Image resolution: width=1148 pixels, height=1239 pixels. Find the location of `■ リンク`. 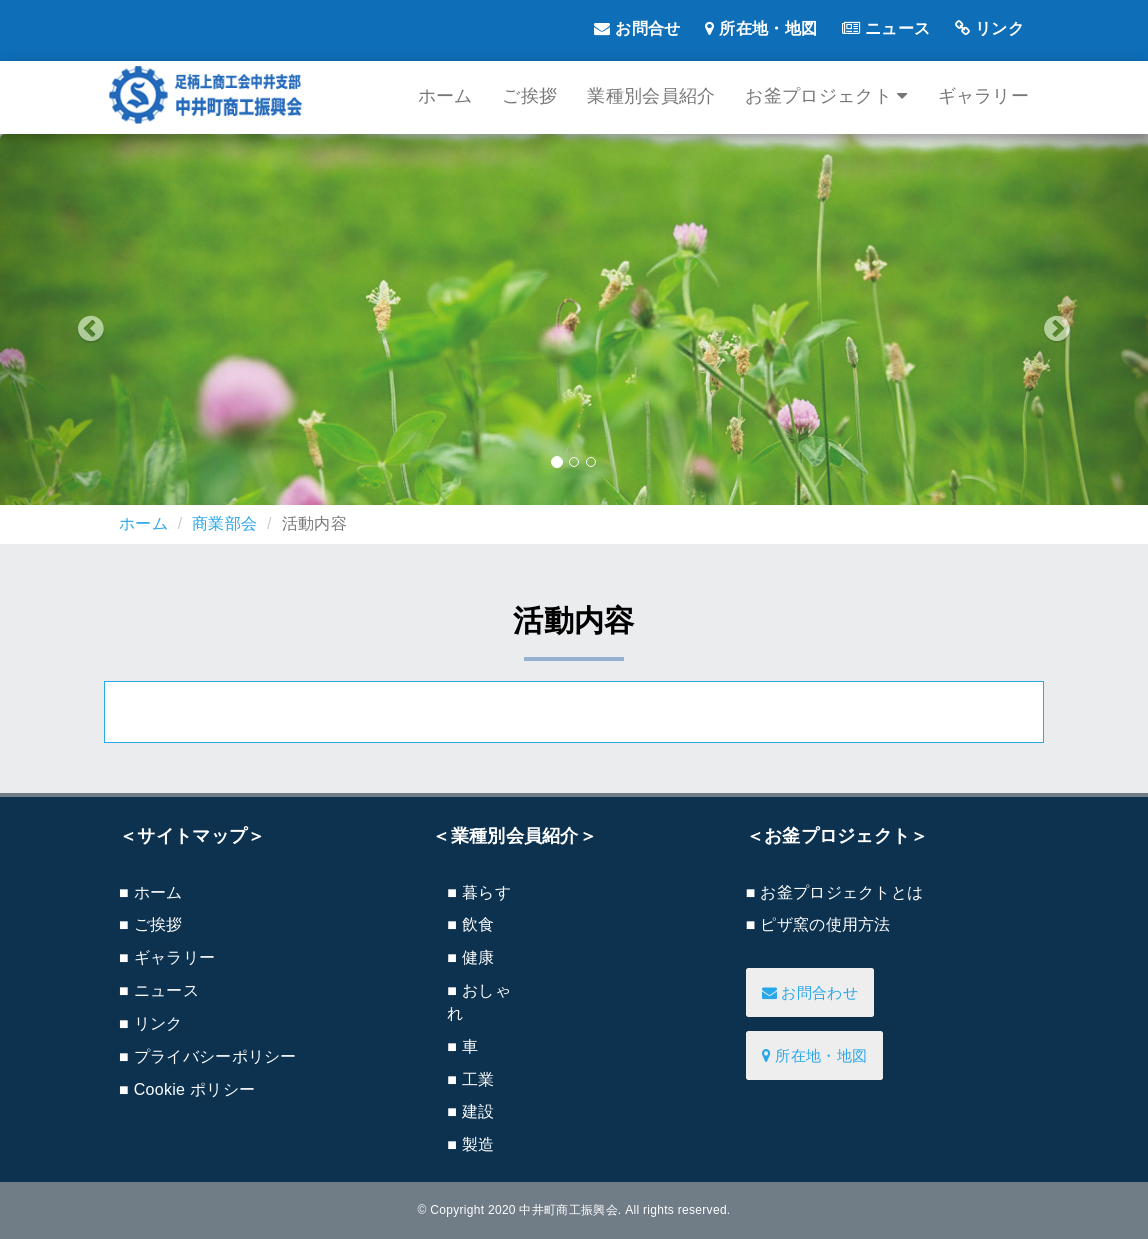

■ リンク is located at coordinates (151, 1023).